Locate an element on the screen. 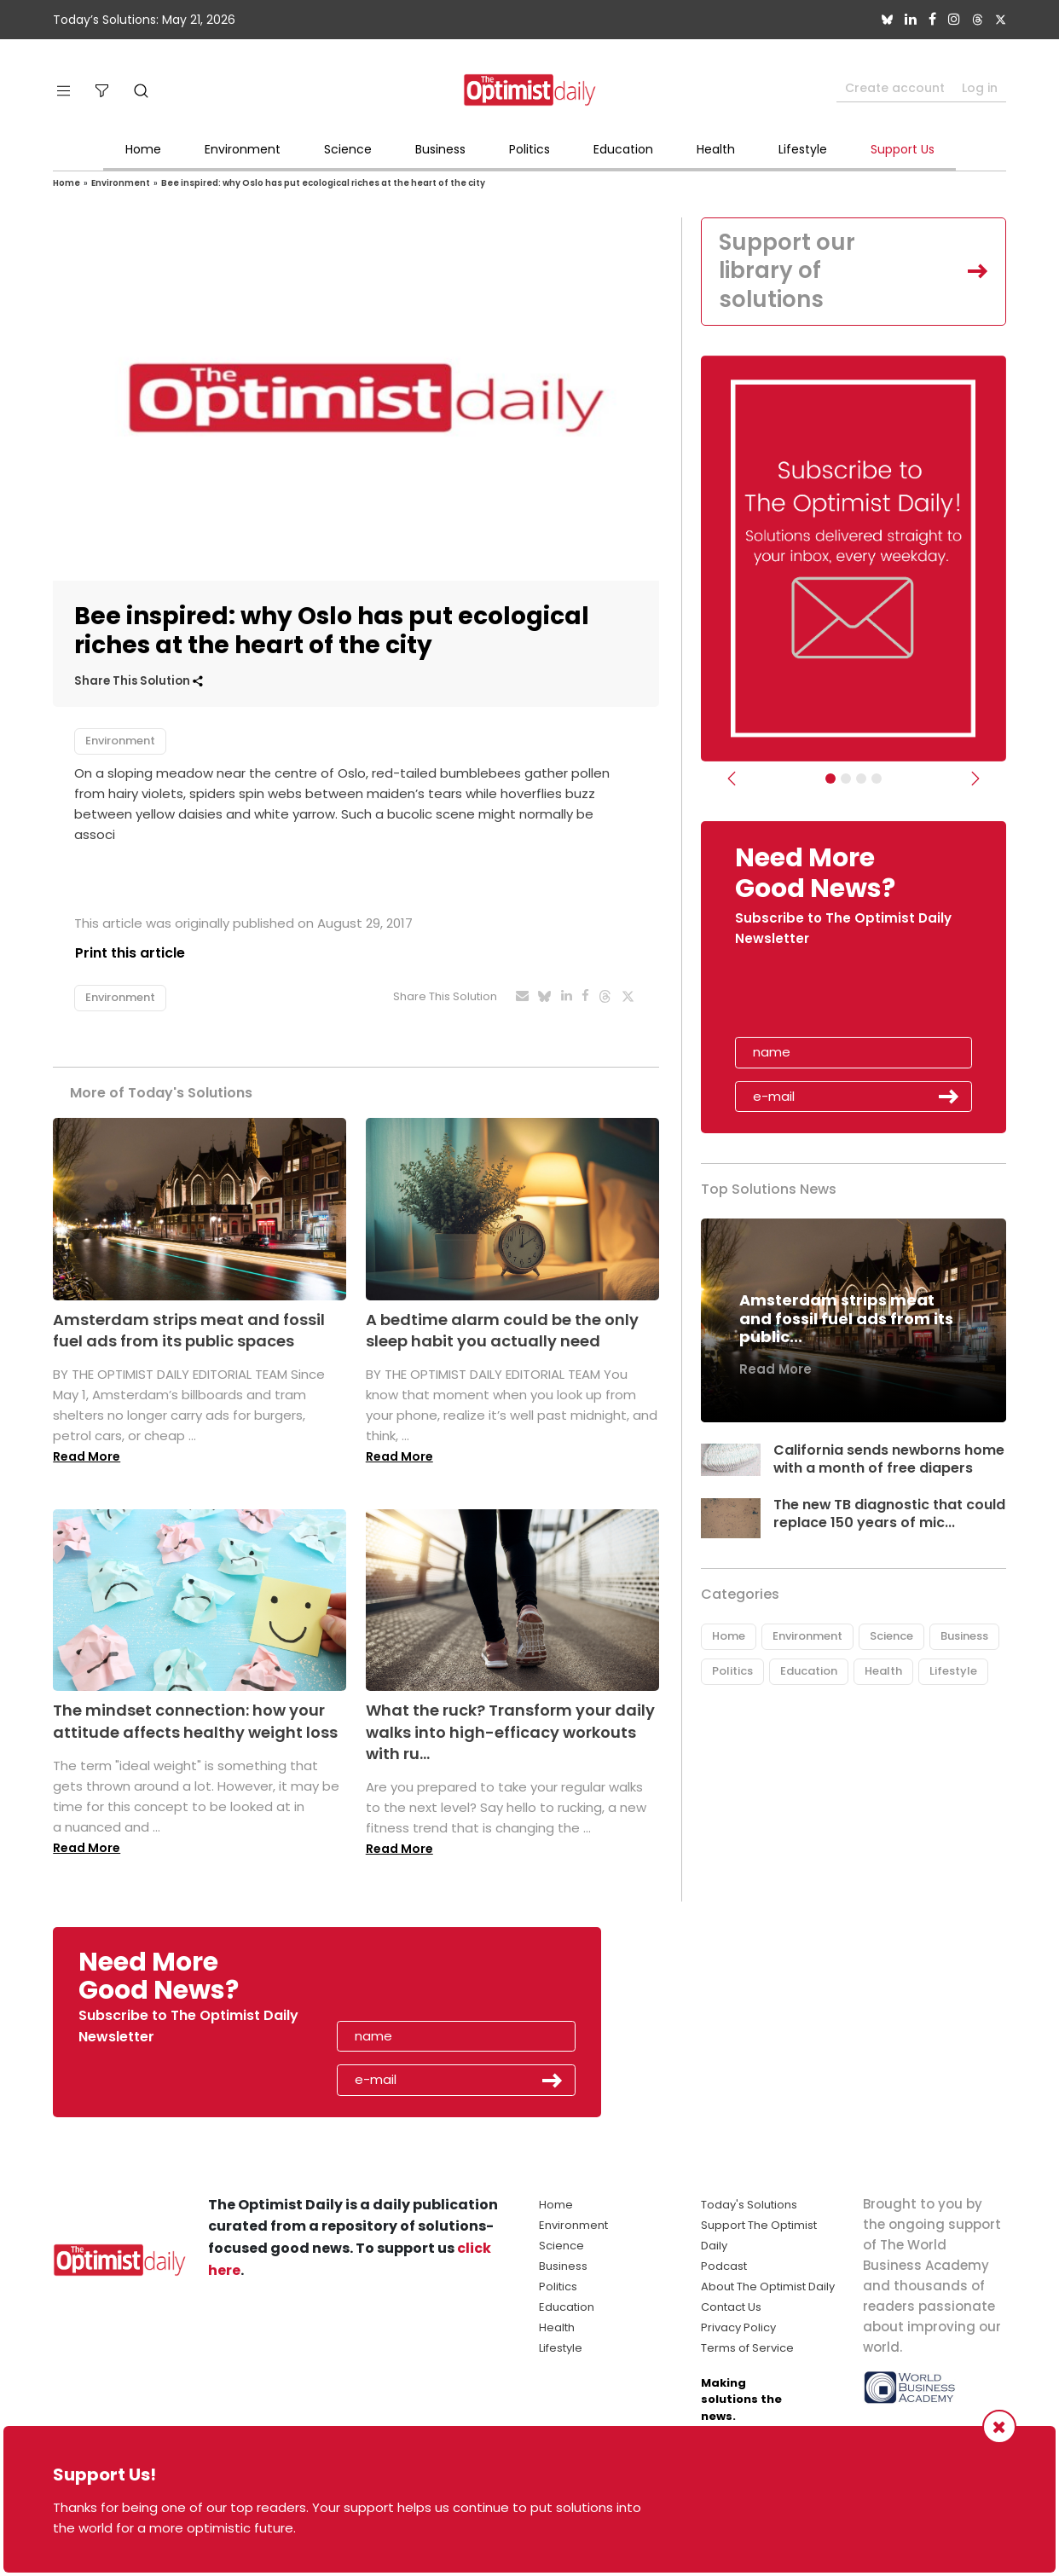 The height and width of the screenshot is (2576, 1059). Podcast is located at coordinates (724, 2266).